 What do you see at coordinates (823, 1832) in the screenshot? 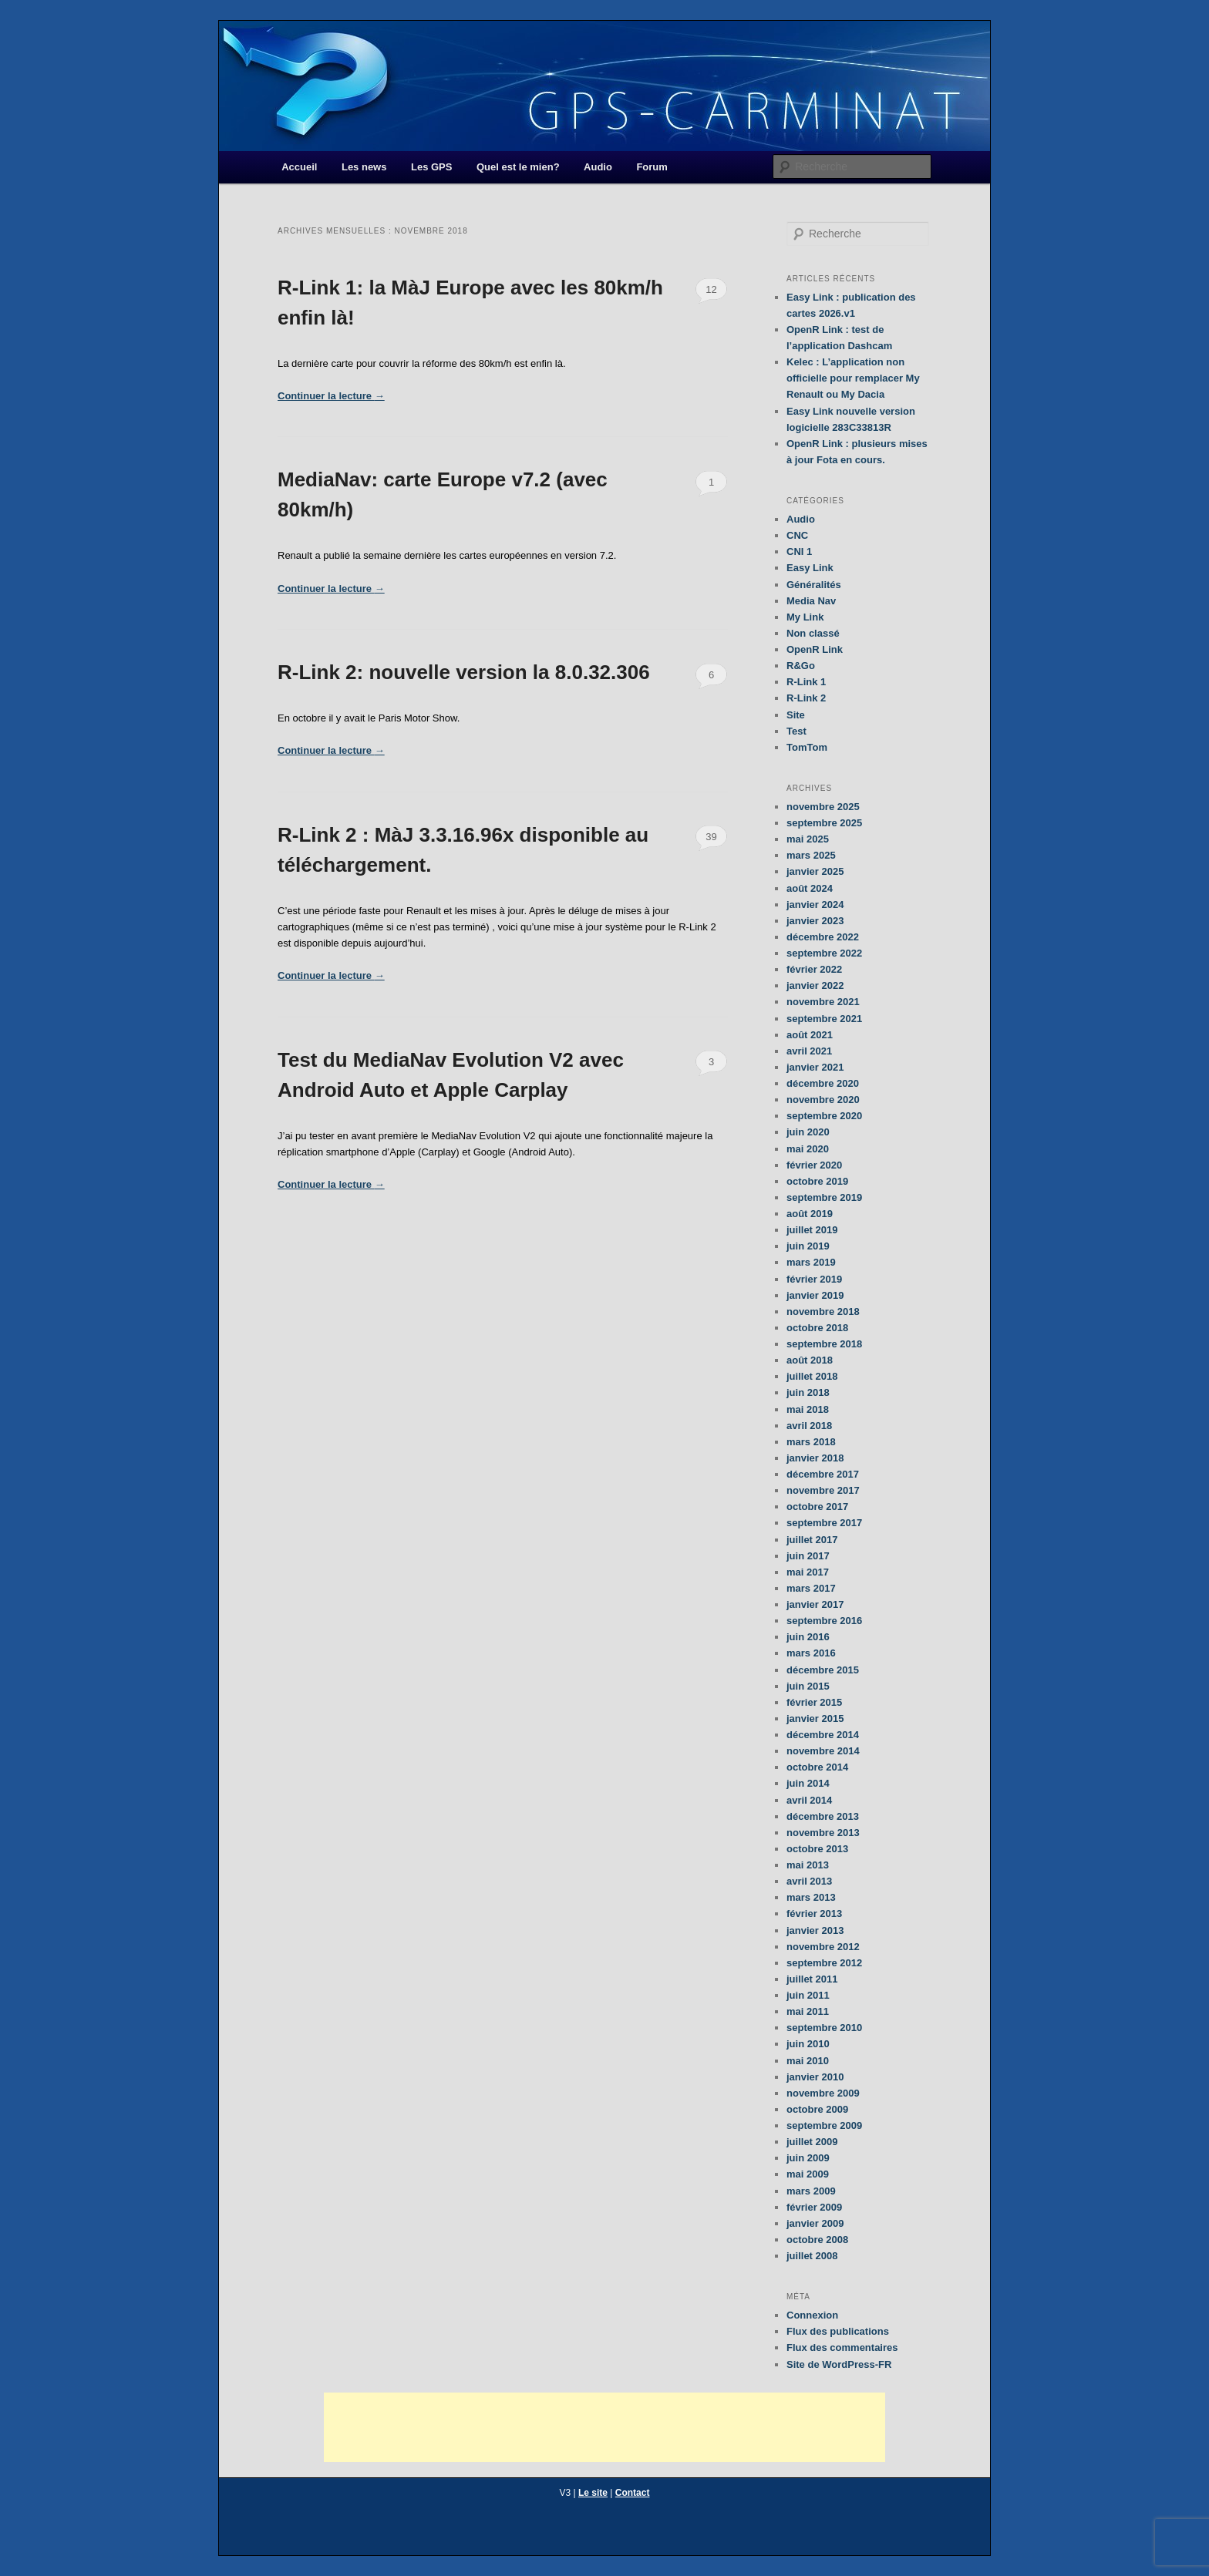
I see `novembre 2013` at bounding box center [823, 1832].